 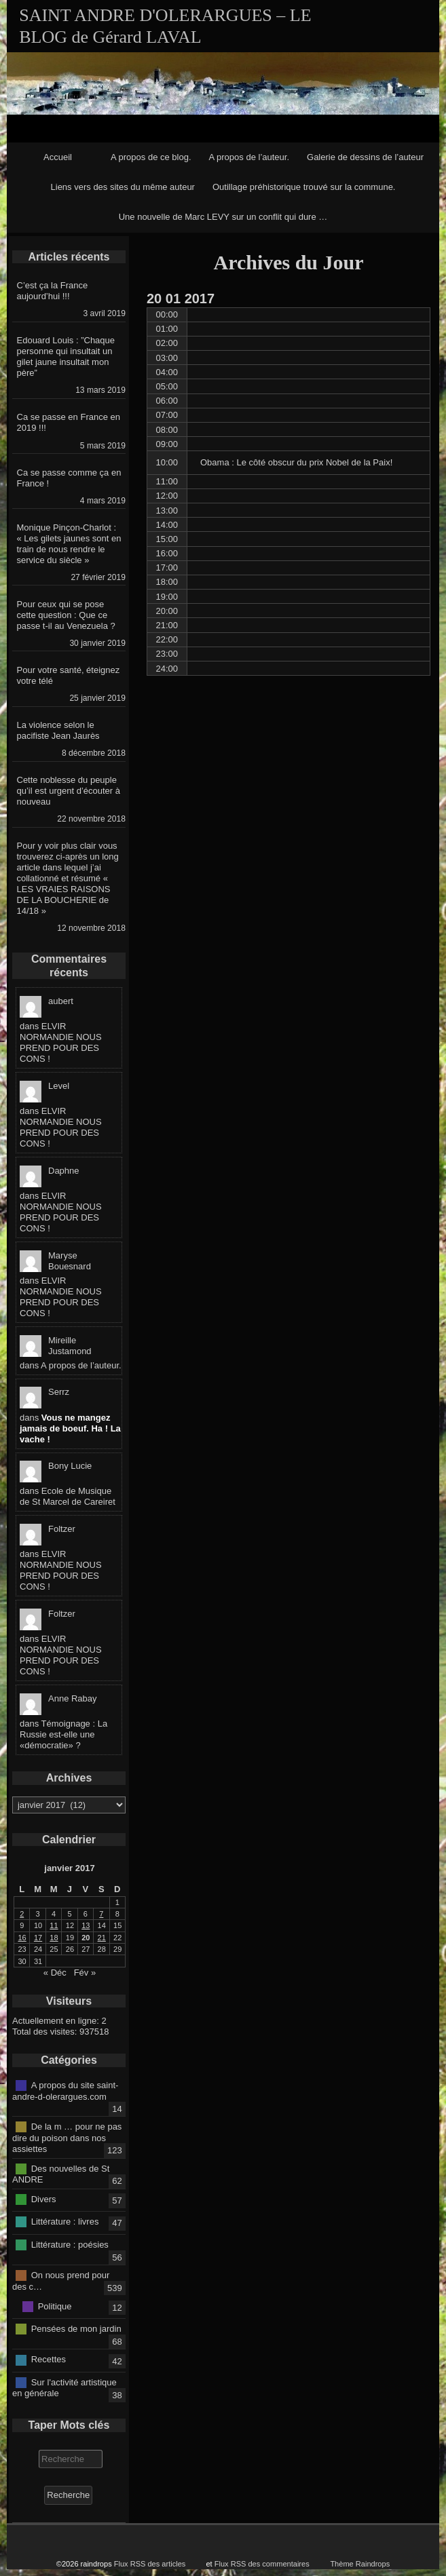 What do you see at coordinates (69, 477) in the screenshot?
I see `Ca se passe comme ça en France !` at bounding box center [69, 477].